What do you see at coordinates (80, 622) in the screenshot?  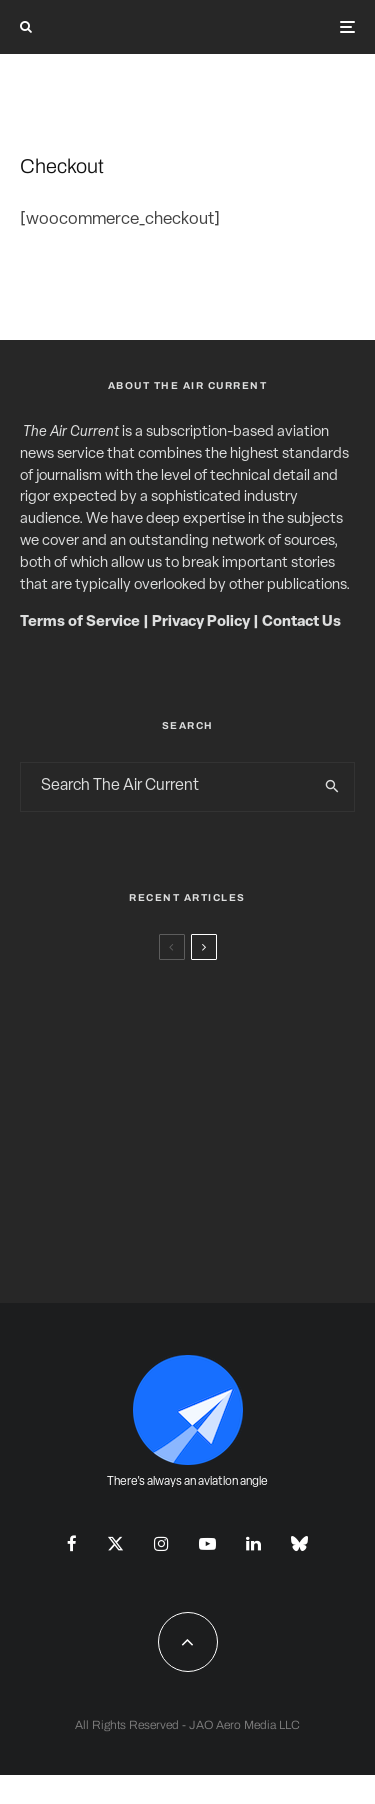 I see `Terms of Service` at bounding box center [80, 622].